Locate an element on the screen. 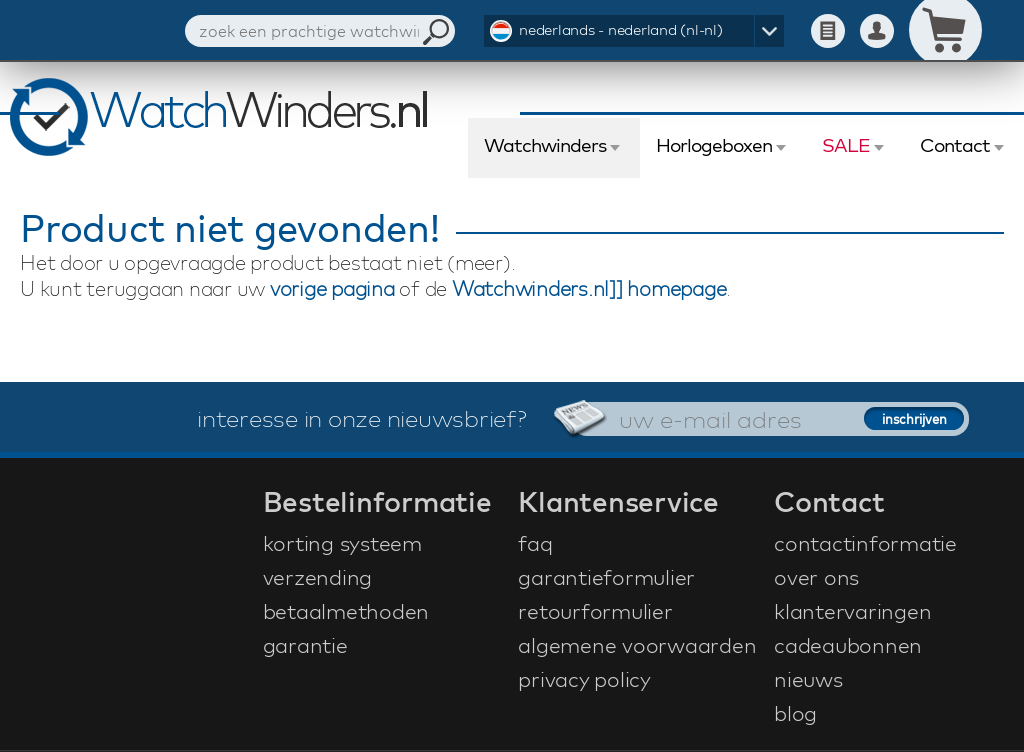 This screenshot has height=752, width=1024. nederlands - nederland (nl-nl) is located at coordinates (621, 29).